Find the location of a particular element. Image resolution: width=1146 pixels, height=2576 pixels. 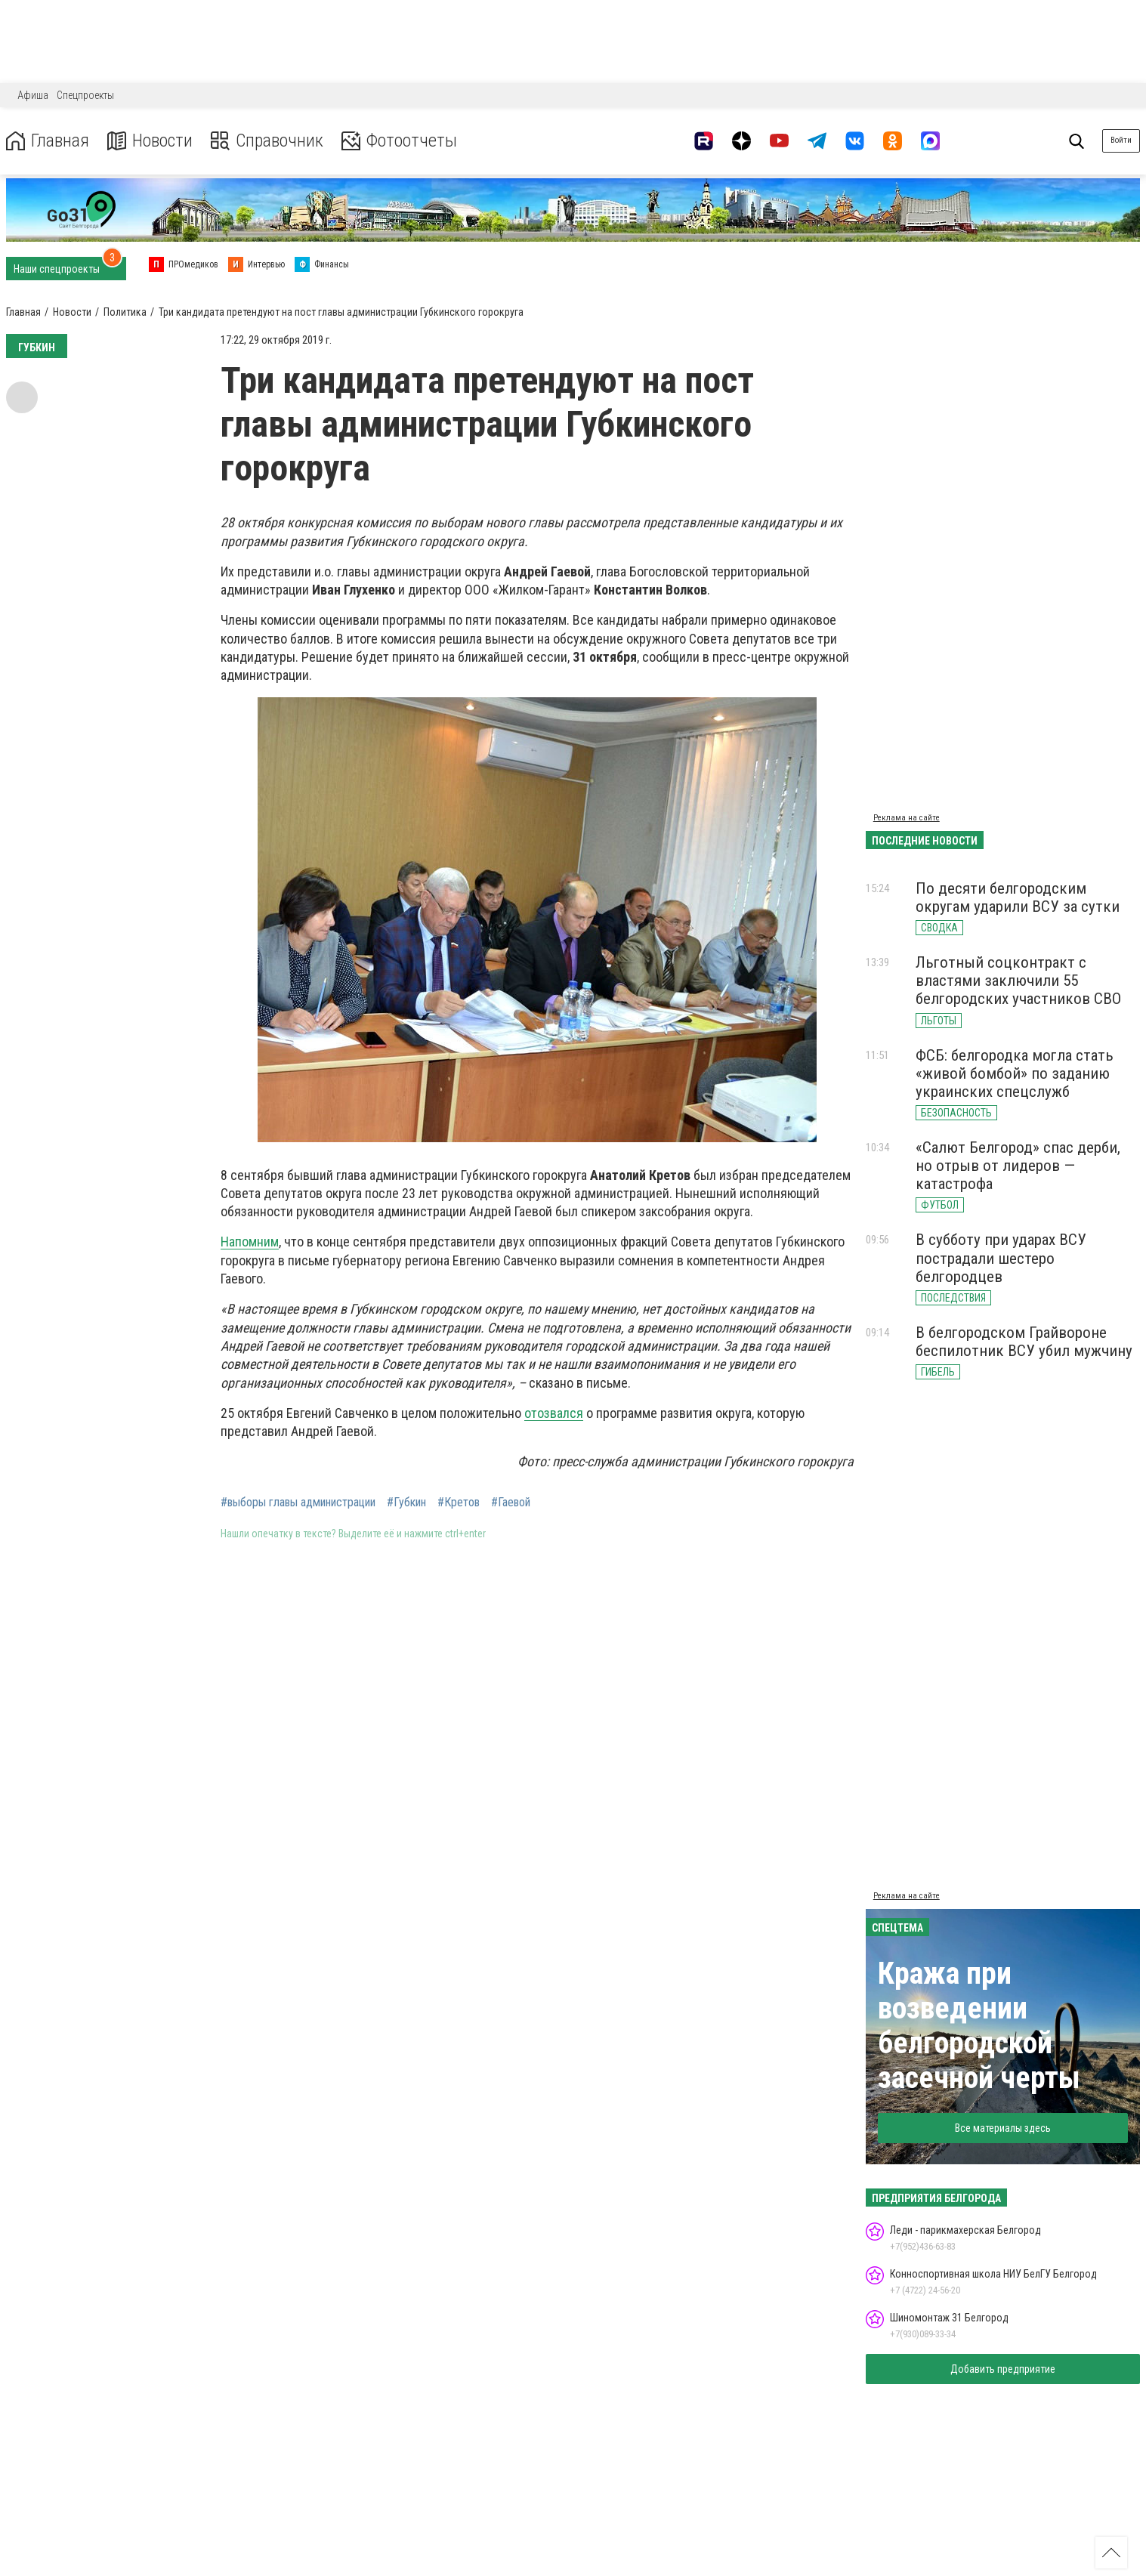

Новости is located at coordinates (150, 141).